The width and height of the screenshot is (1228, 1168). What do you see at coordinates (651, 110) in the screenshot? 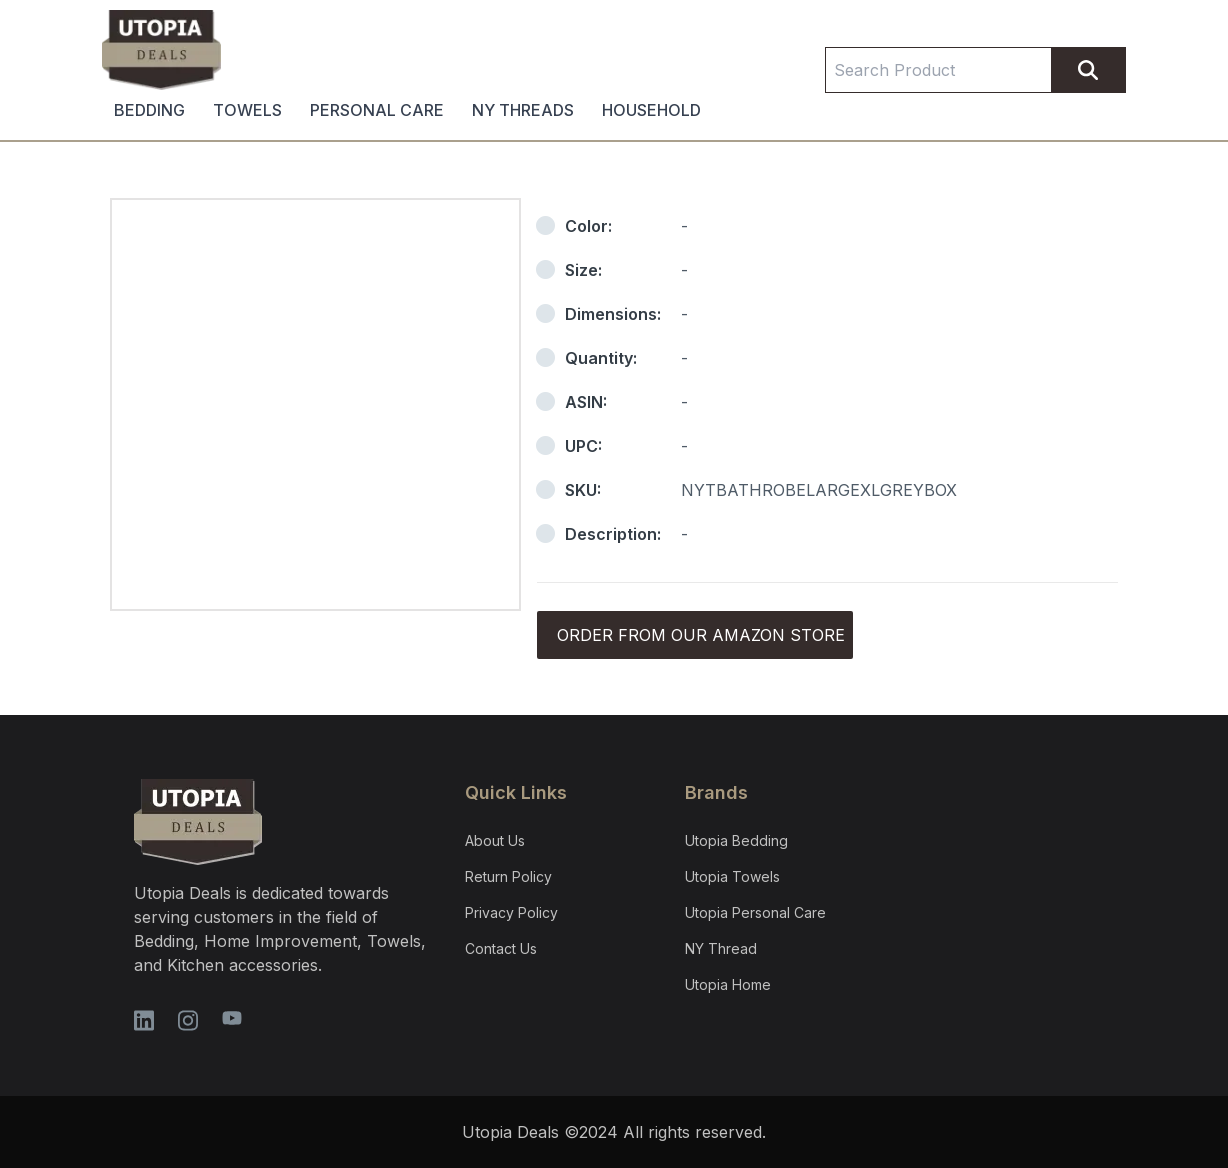
I see `HOUSEHOLD` at bounding box center [651, 110].